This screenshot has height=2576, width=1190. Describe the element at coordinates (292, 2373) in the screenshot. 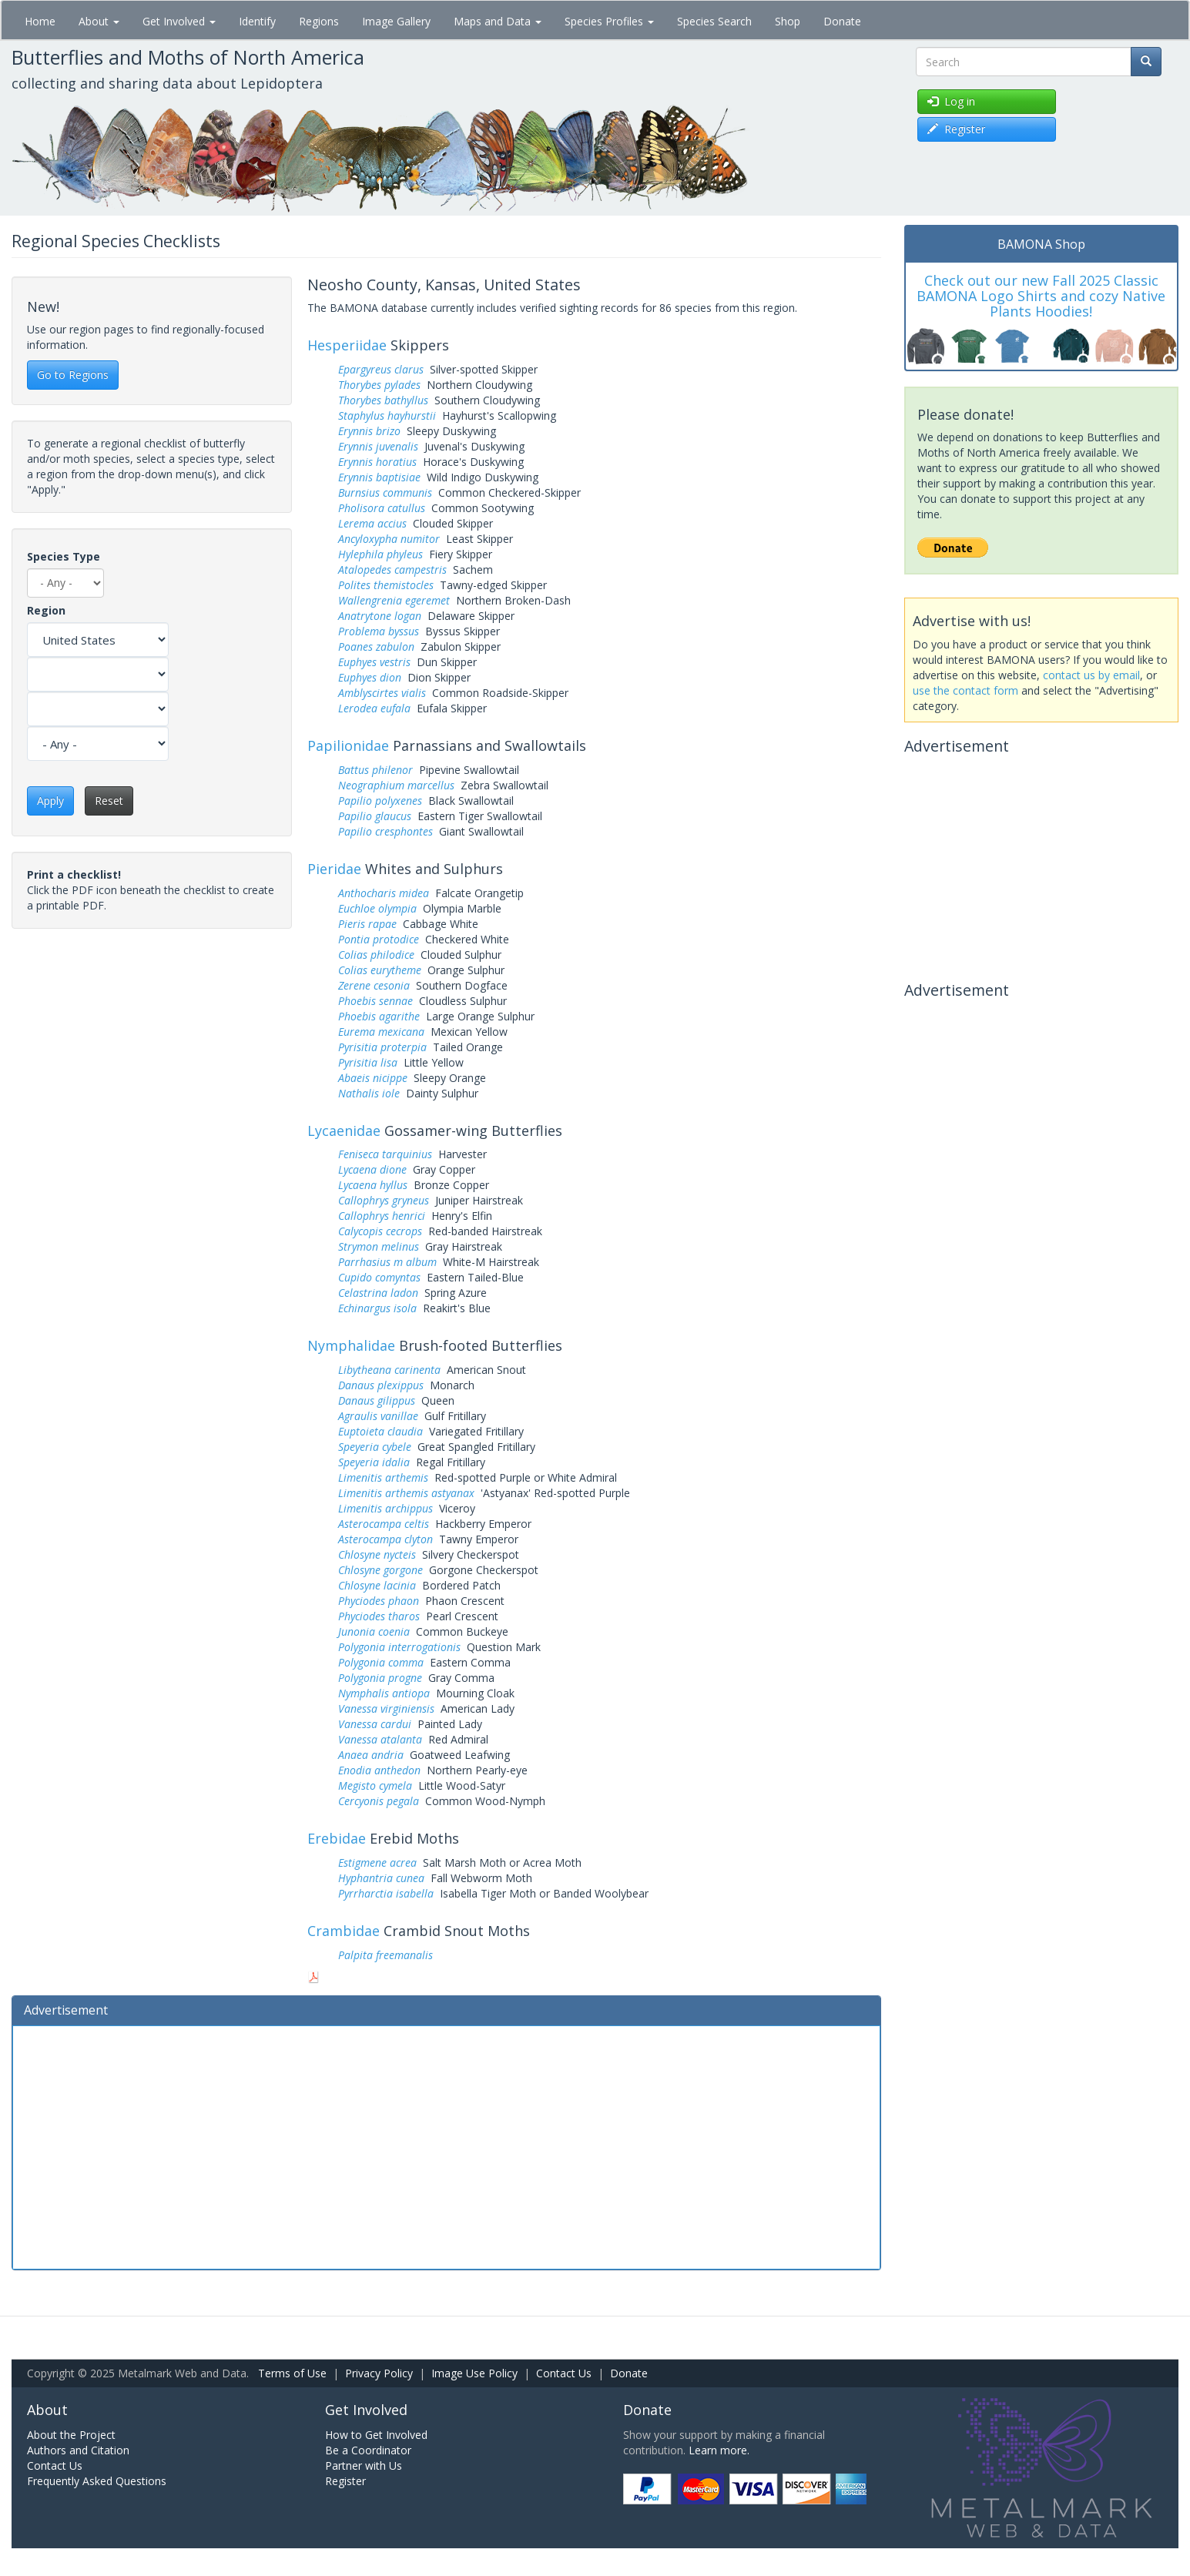

I see `Terms of Use` at that location.